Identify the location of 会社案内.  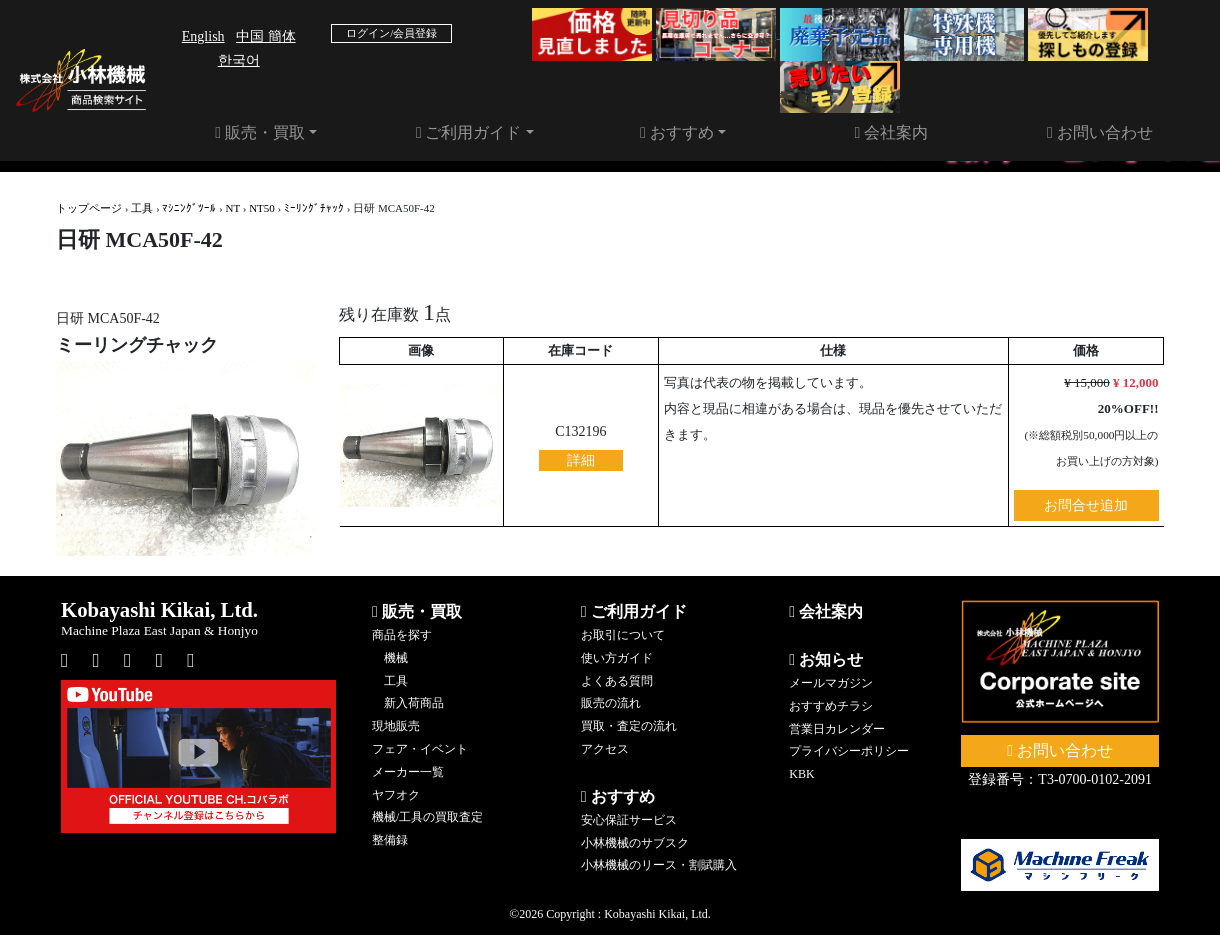
(892, 132).